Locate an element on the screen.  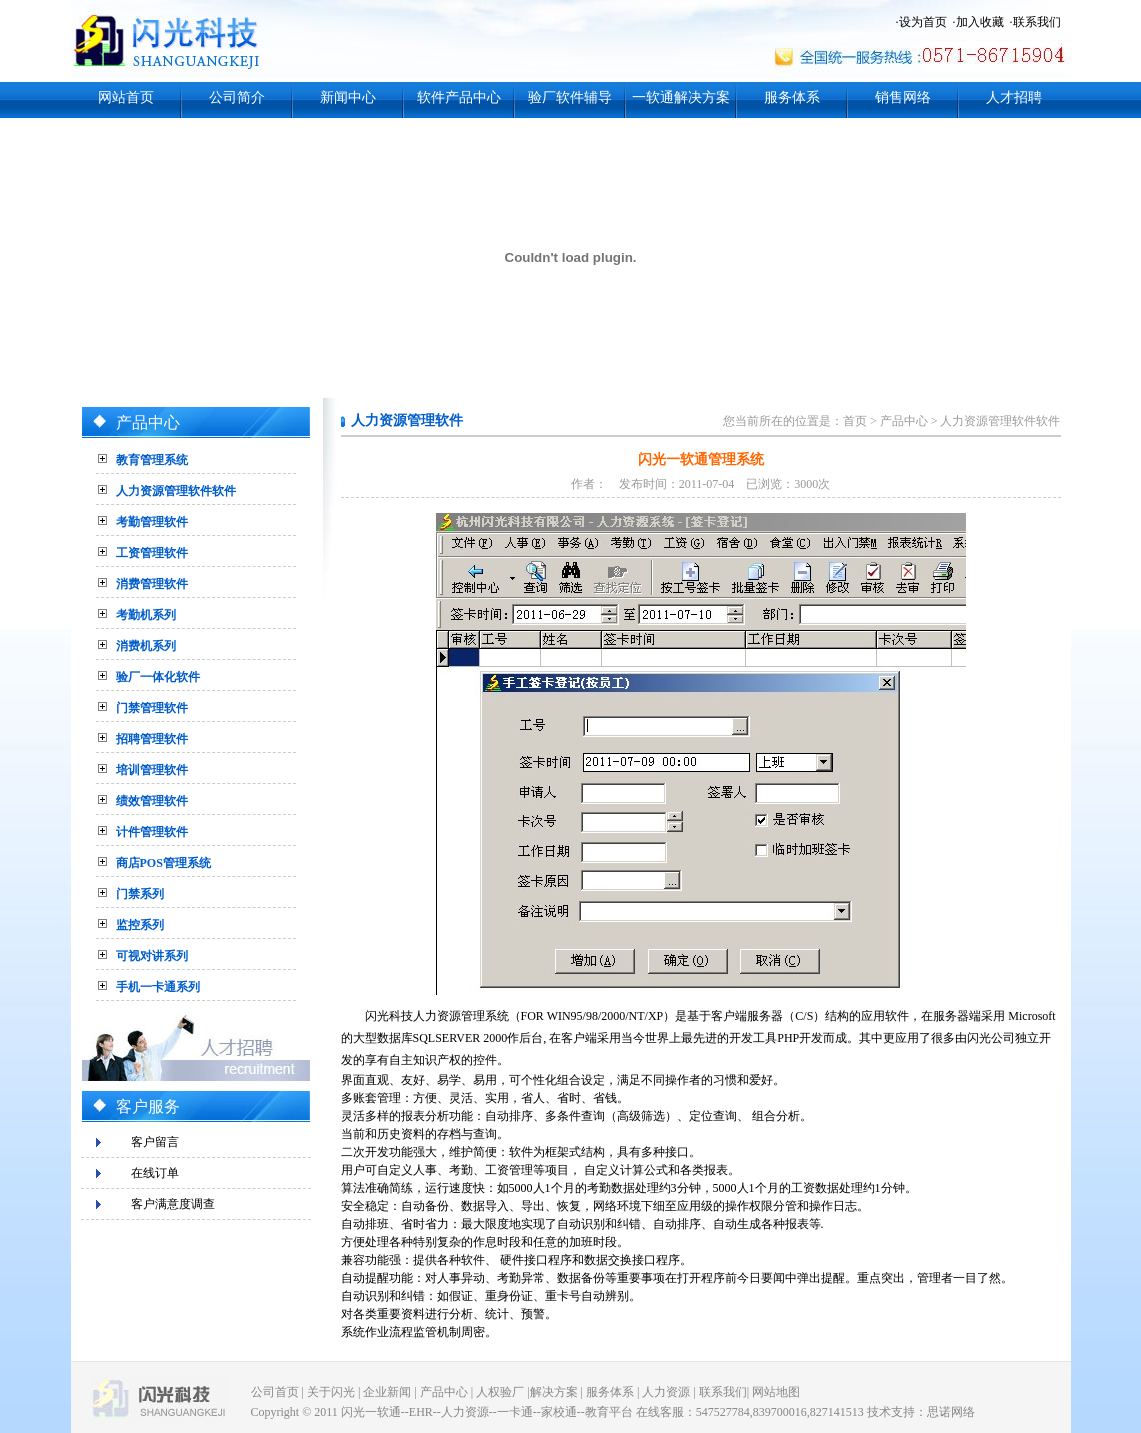
人力资源管理软件软件 is located at coordinates (176, 491).